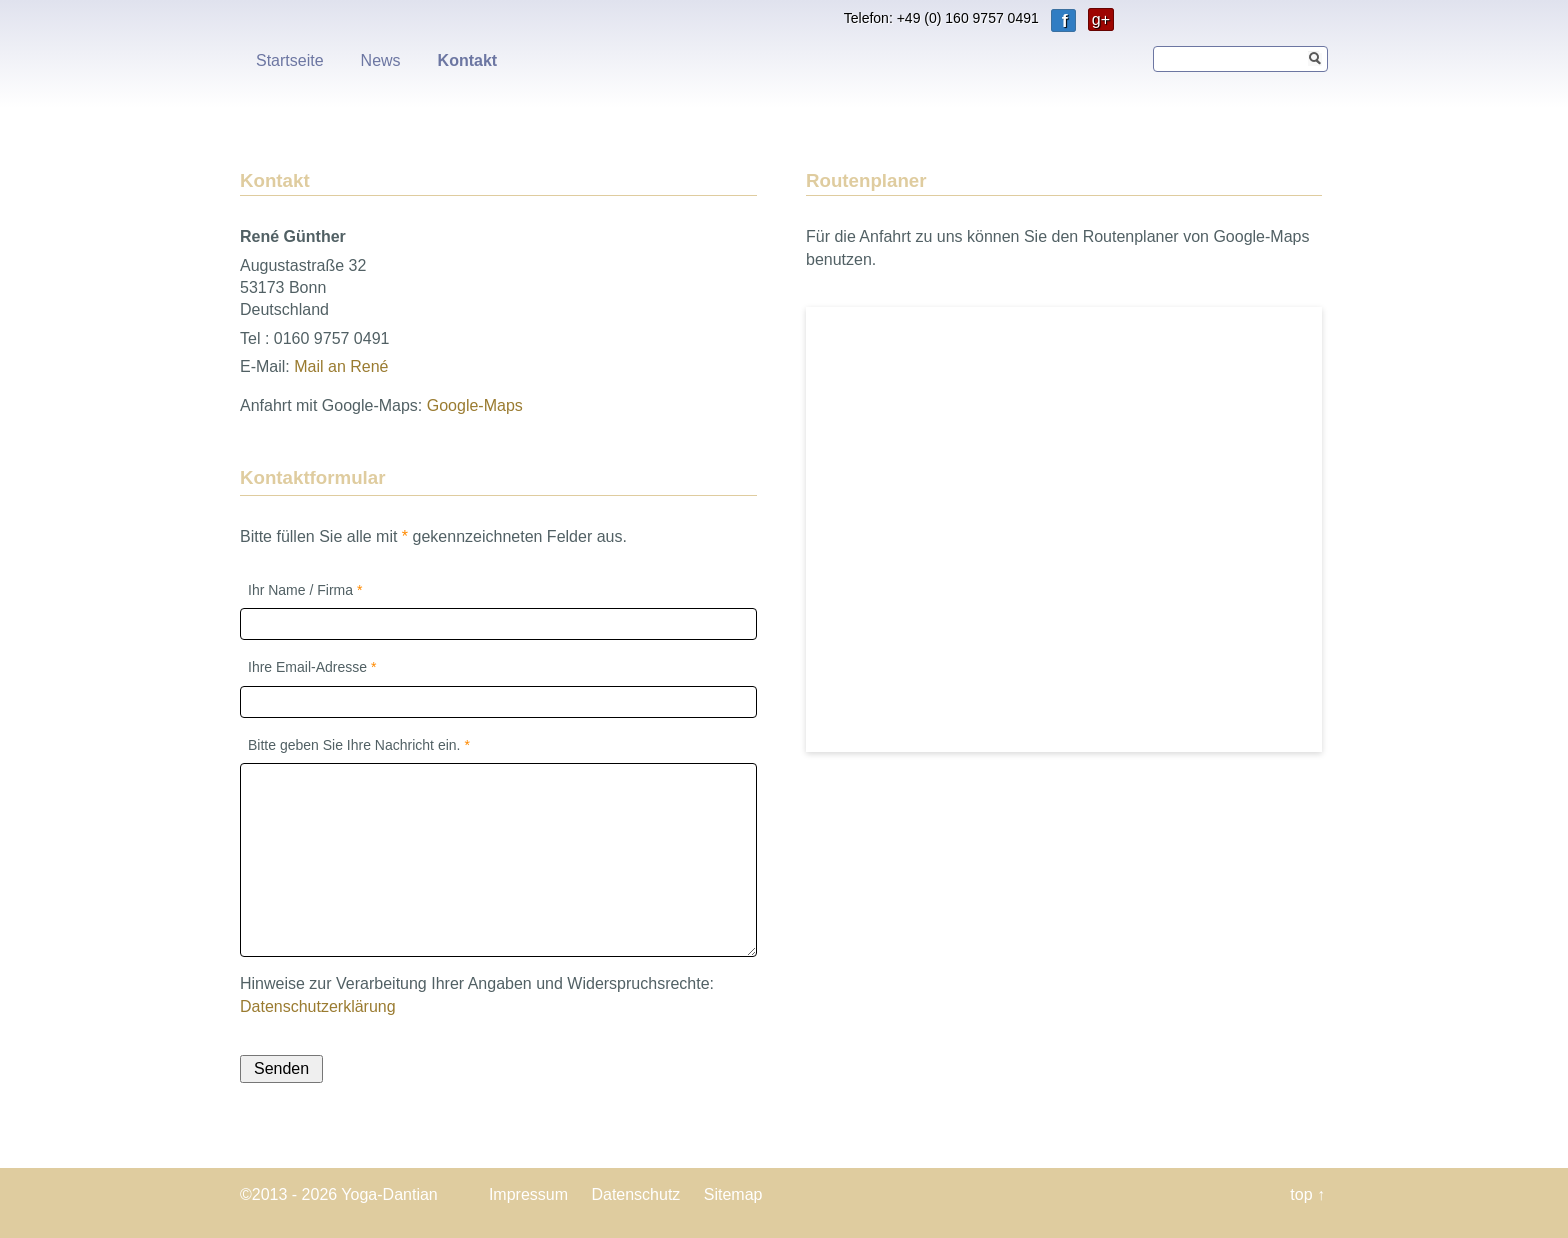 The height and width of the screenshot is (1238, 1568). What do you see at coordinates (733, 1194) in the screenshot?
I see `Sitemap` at bounding box center [733, 1194].